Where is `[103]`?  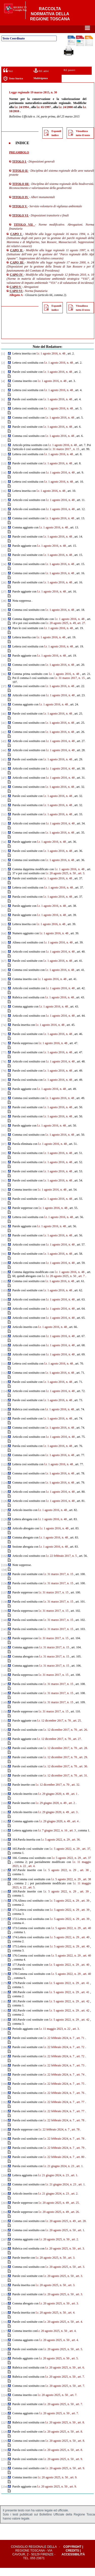 [103] is located at coordinates (4, 1298).